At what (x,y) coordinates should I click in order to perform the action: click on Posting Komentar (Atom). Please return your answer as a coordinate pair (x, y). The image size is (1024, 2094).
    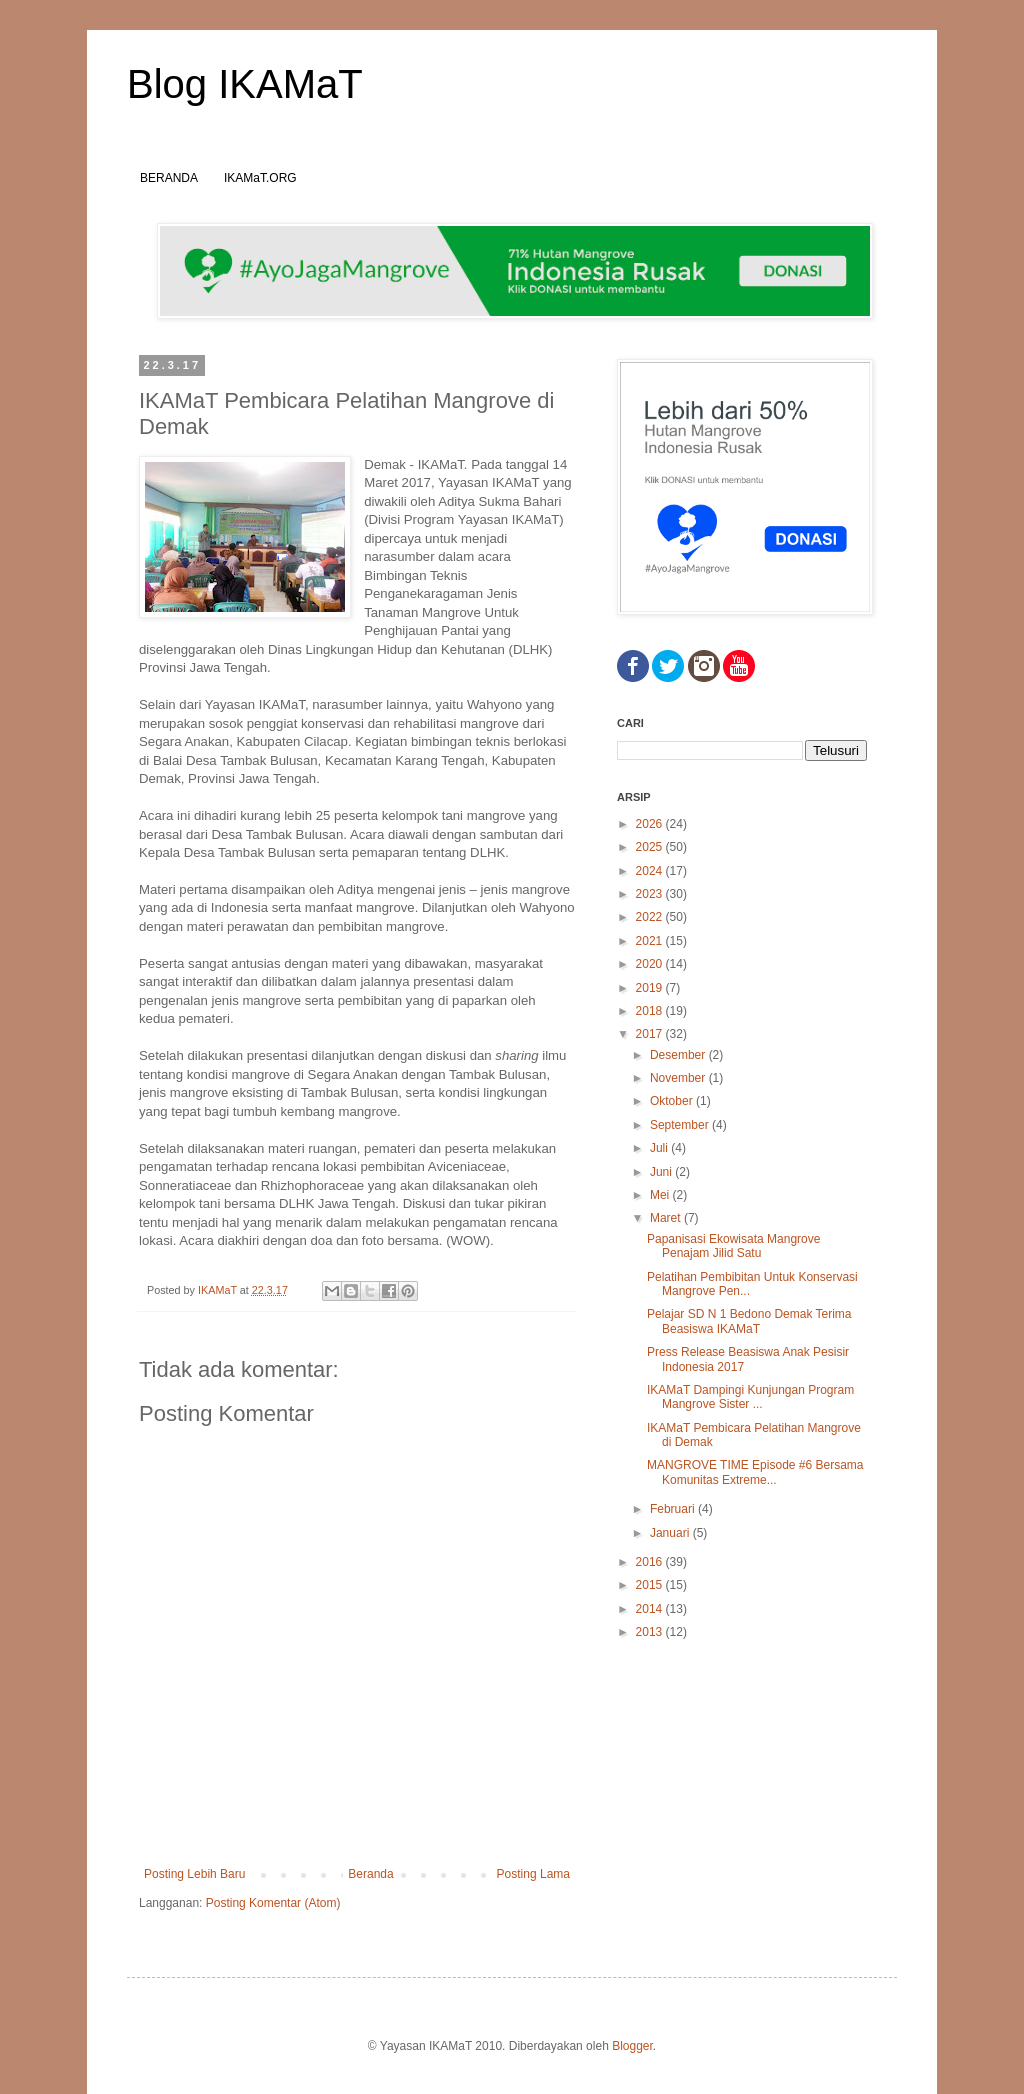
    Looking at the image, I should click on (273, 1903).